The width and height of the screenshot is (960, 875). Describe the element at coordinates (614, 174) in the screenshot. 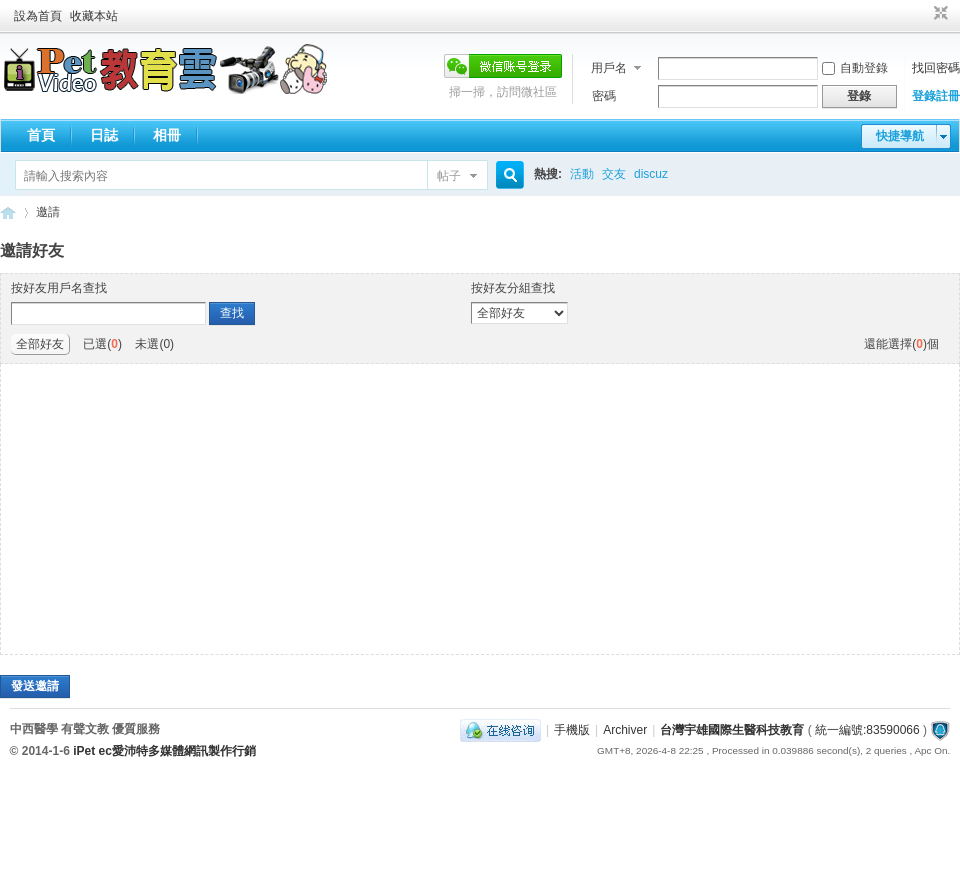

I see `交友` at that location.